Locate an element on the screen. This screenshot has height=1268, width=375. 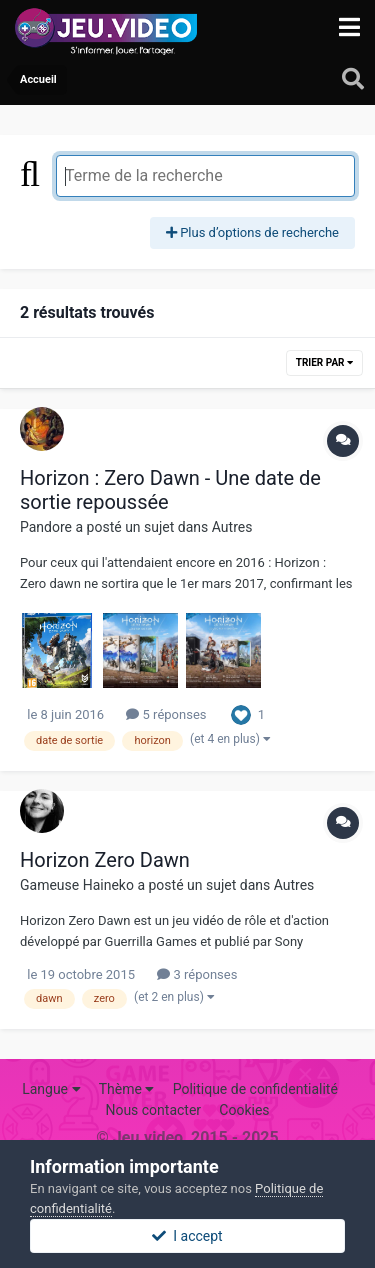
I accept is located at coordinates (187, 1236).